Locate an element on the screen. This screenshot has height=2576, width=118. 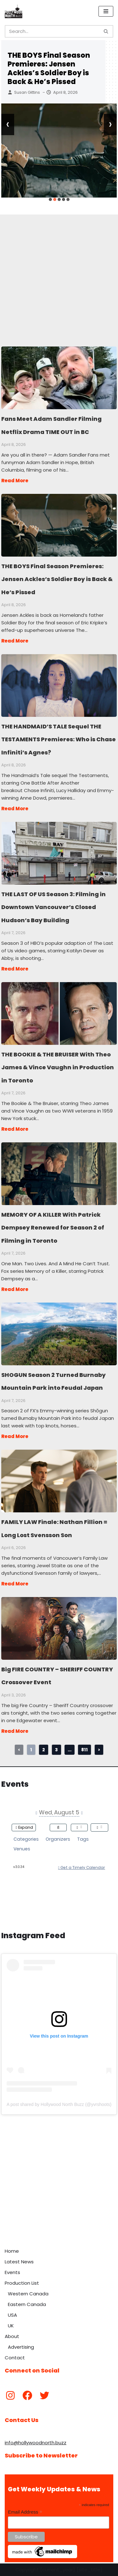
Advertising is located at coordinates (21, 2347).